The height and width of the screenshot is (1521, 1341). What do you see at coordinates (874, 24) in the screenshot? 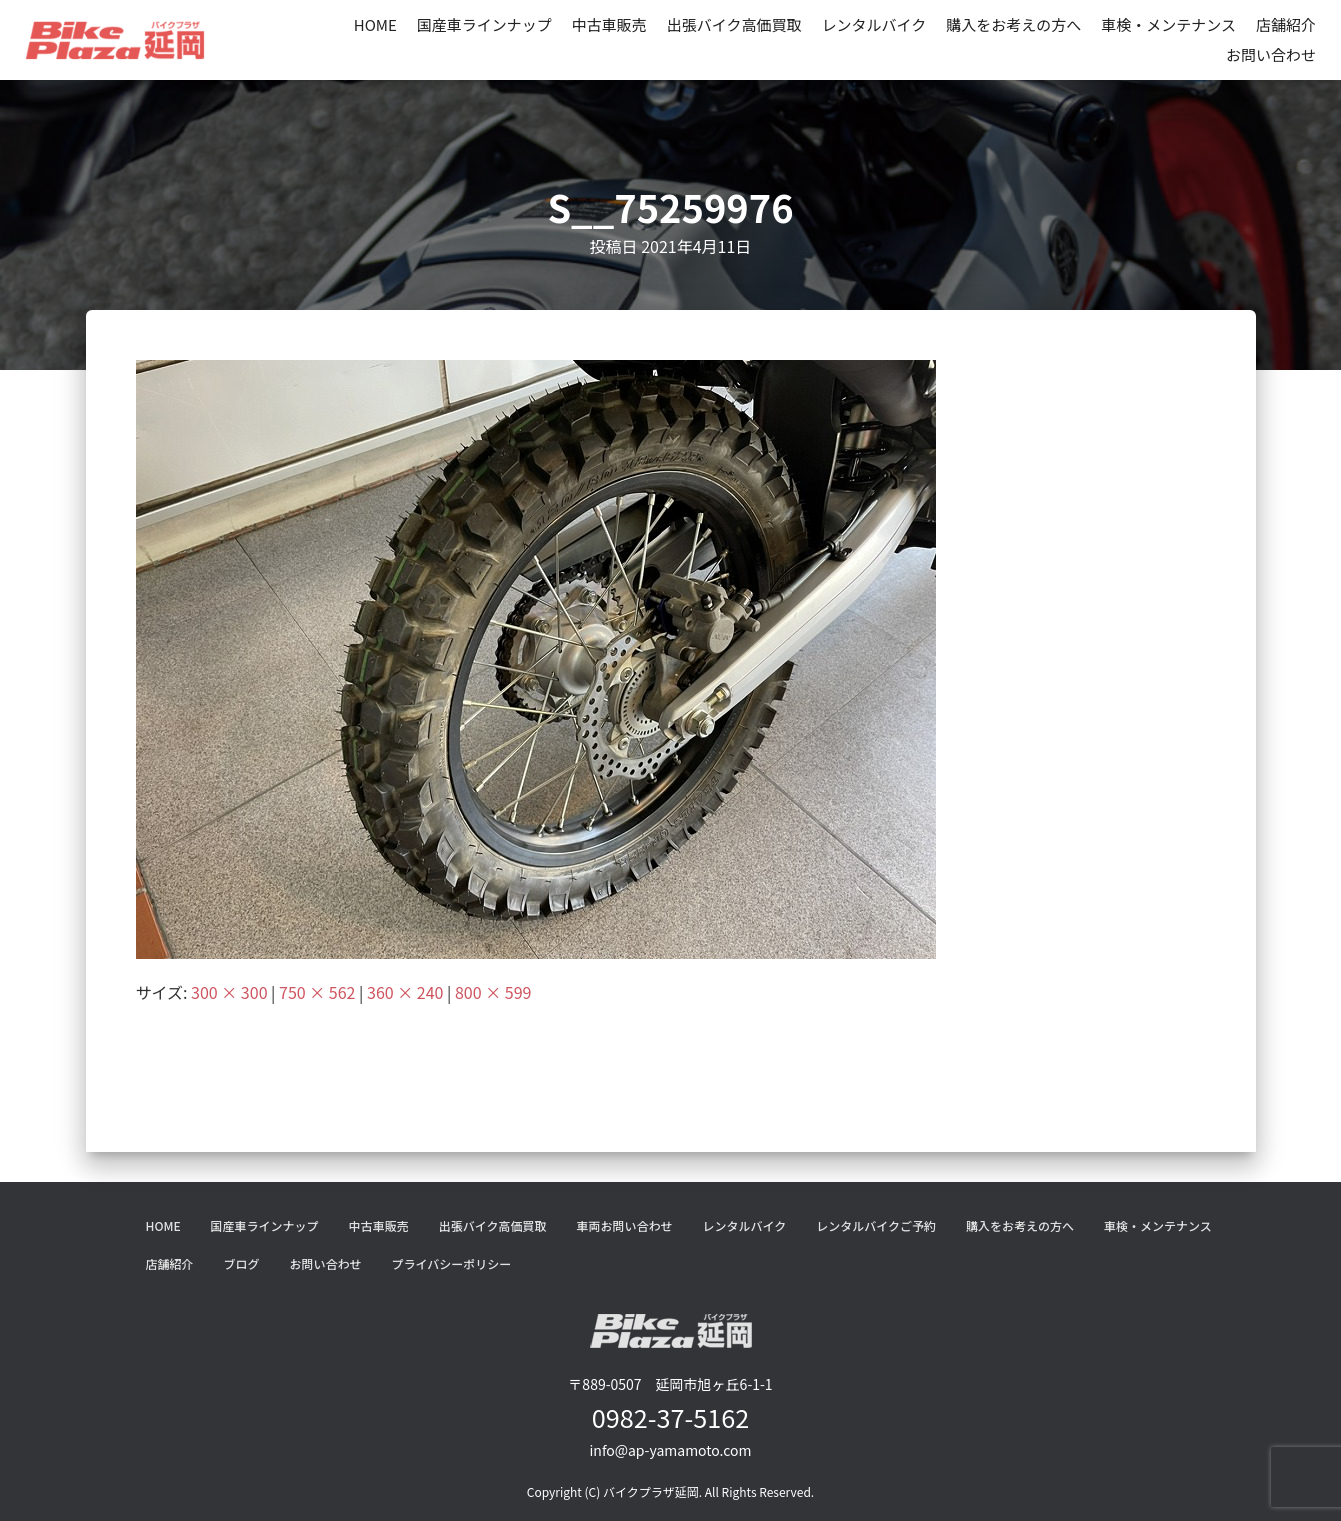
I see `レンタルバイク` at bounding box center [874, 24].